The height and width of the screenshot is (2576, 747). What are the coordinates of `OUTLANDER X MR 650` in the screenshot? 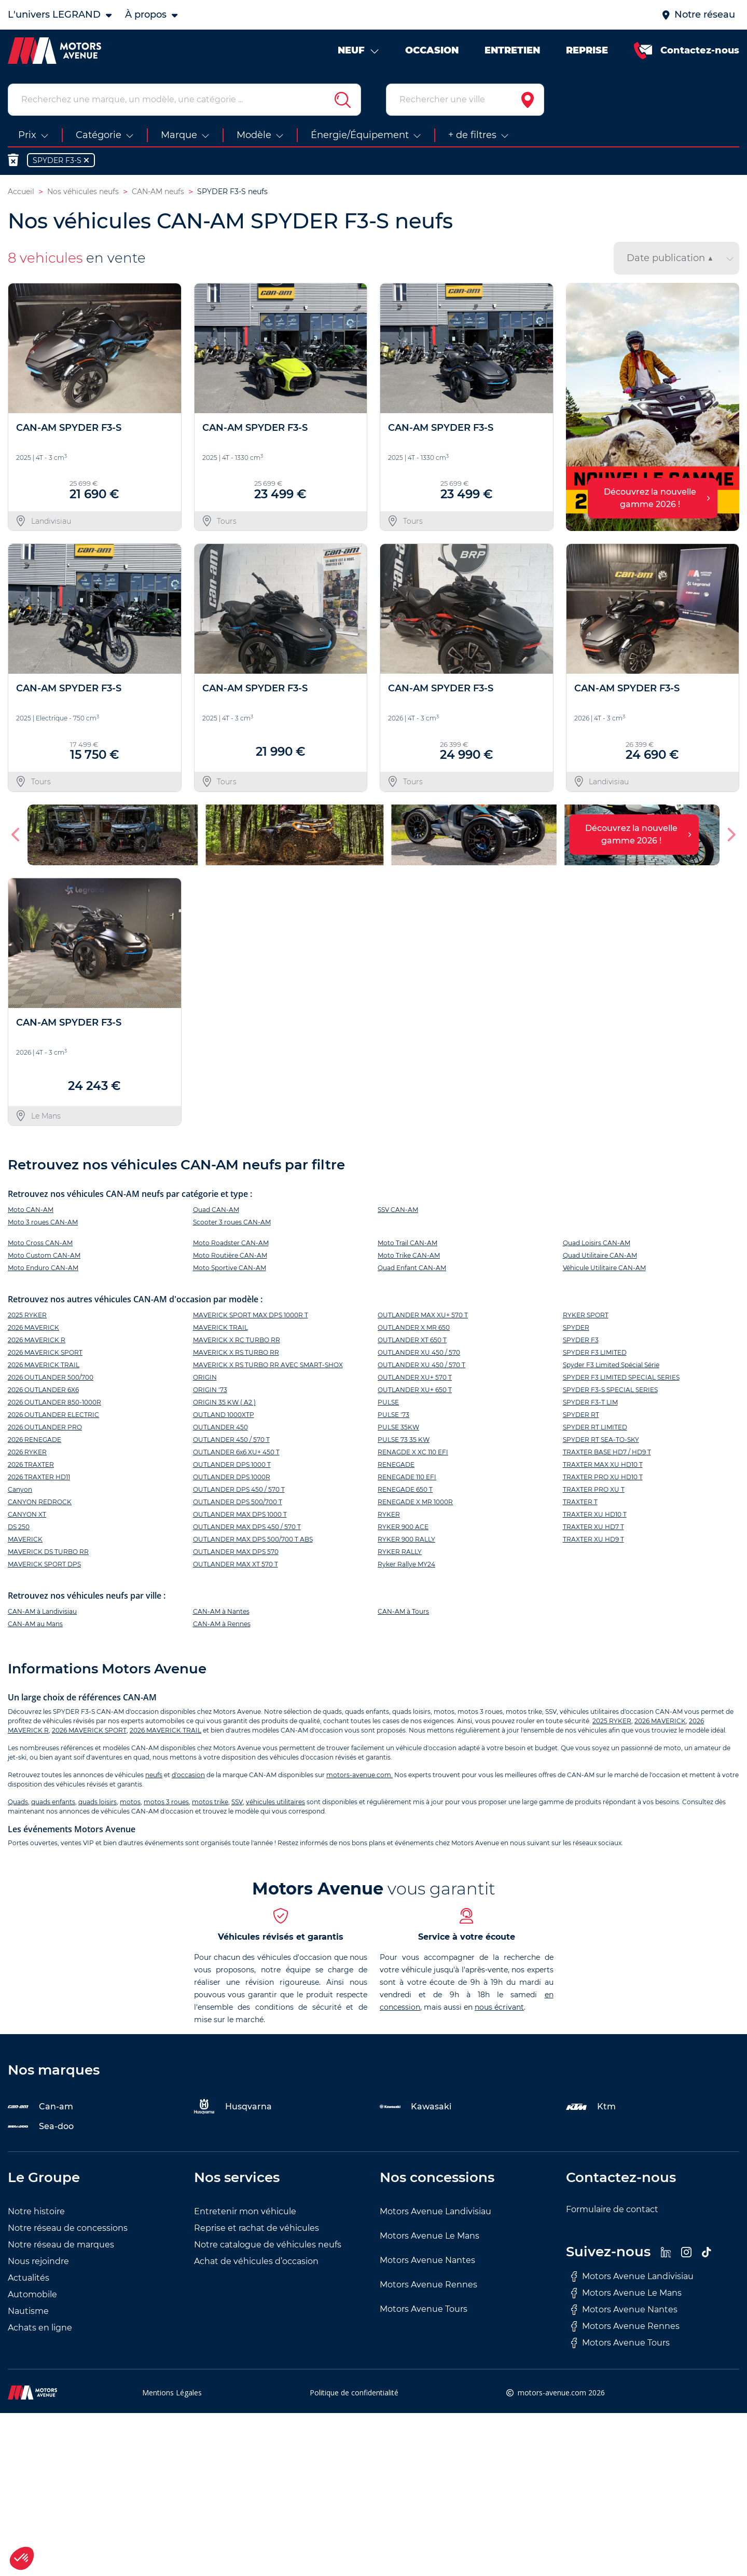 It's located at (414, 1327).